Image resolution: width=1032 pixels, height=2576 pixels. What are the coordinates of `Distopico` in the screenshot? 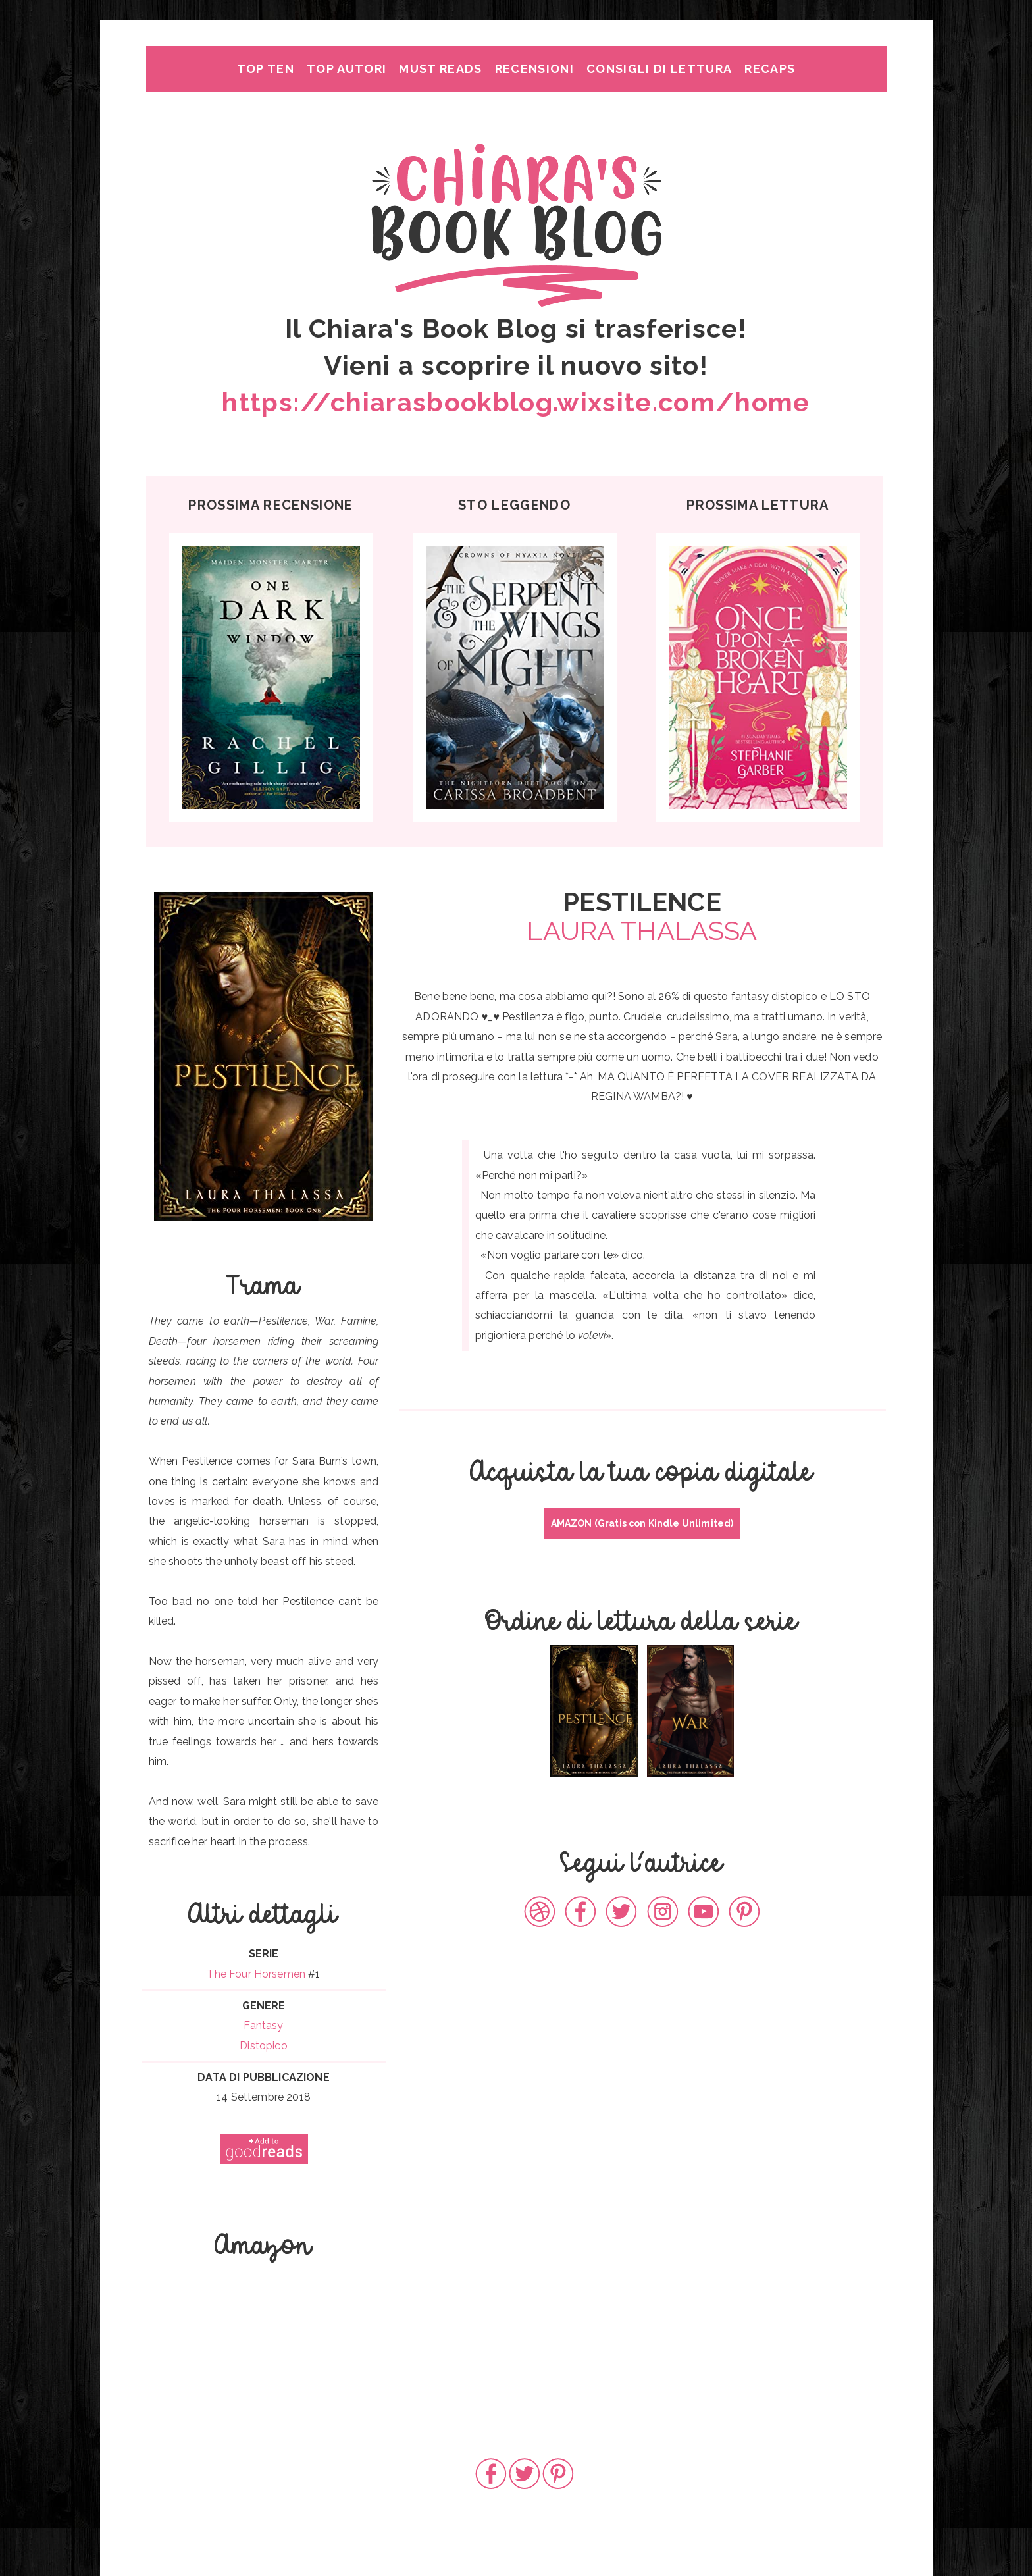 It's located at (263, 2045).